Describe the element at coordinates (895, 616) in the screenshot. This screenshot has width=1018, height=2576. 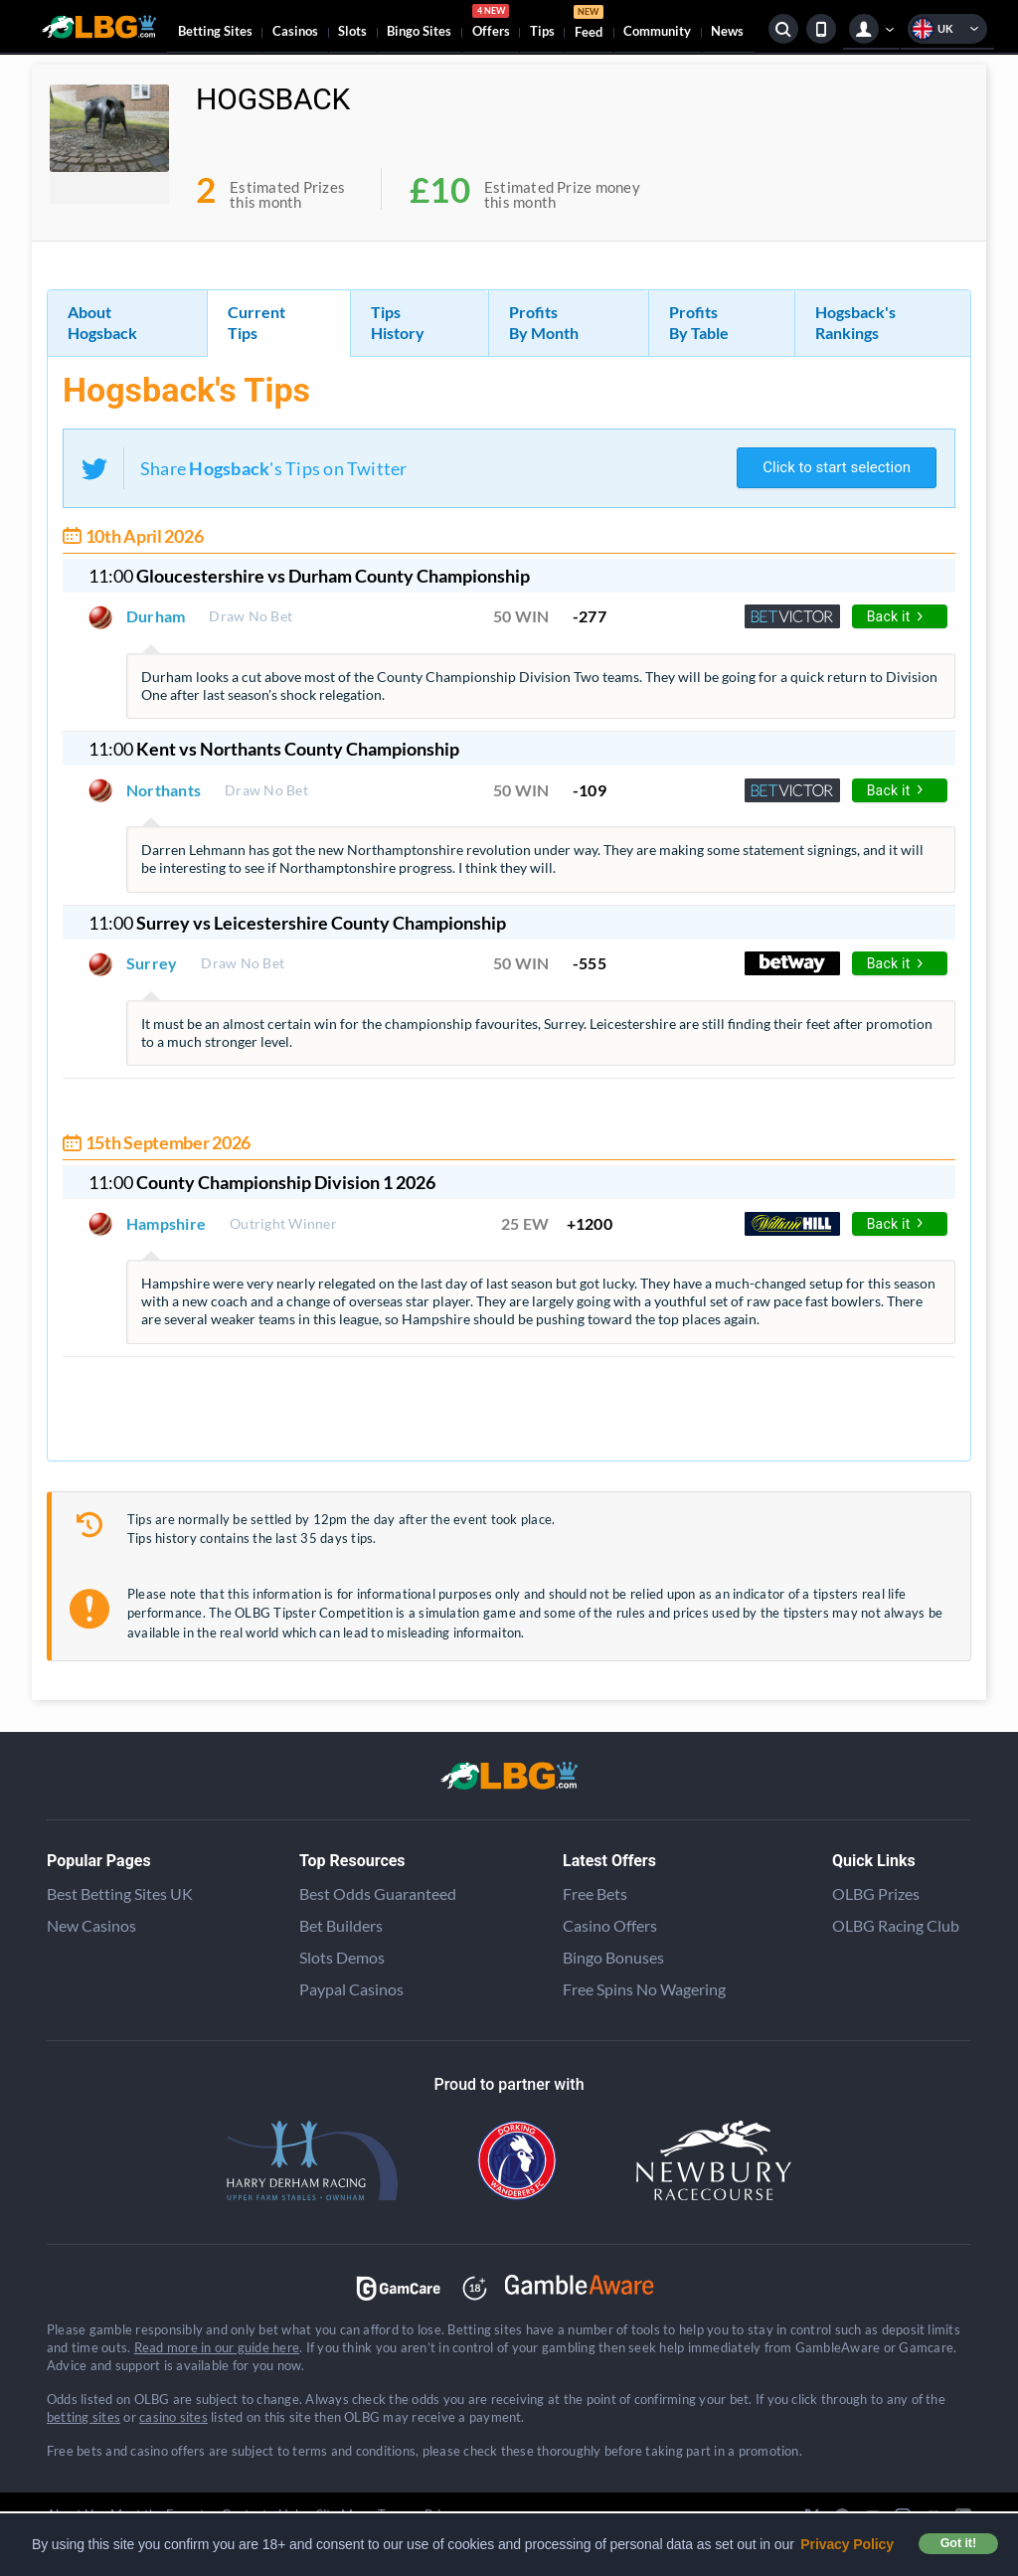
I see `Back it` at that location.